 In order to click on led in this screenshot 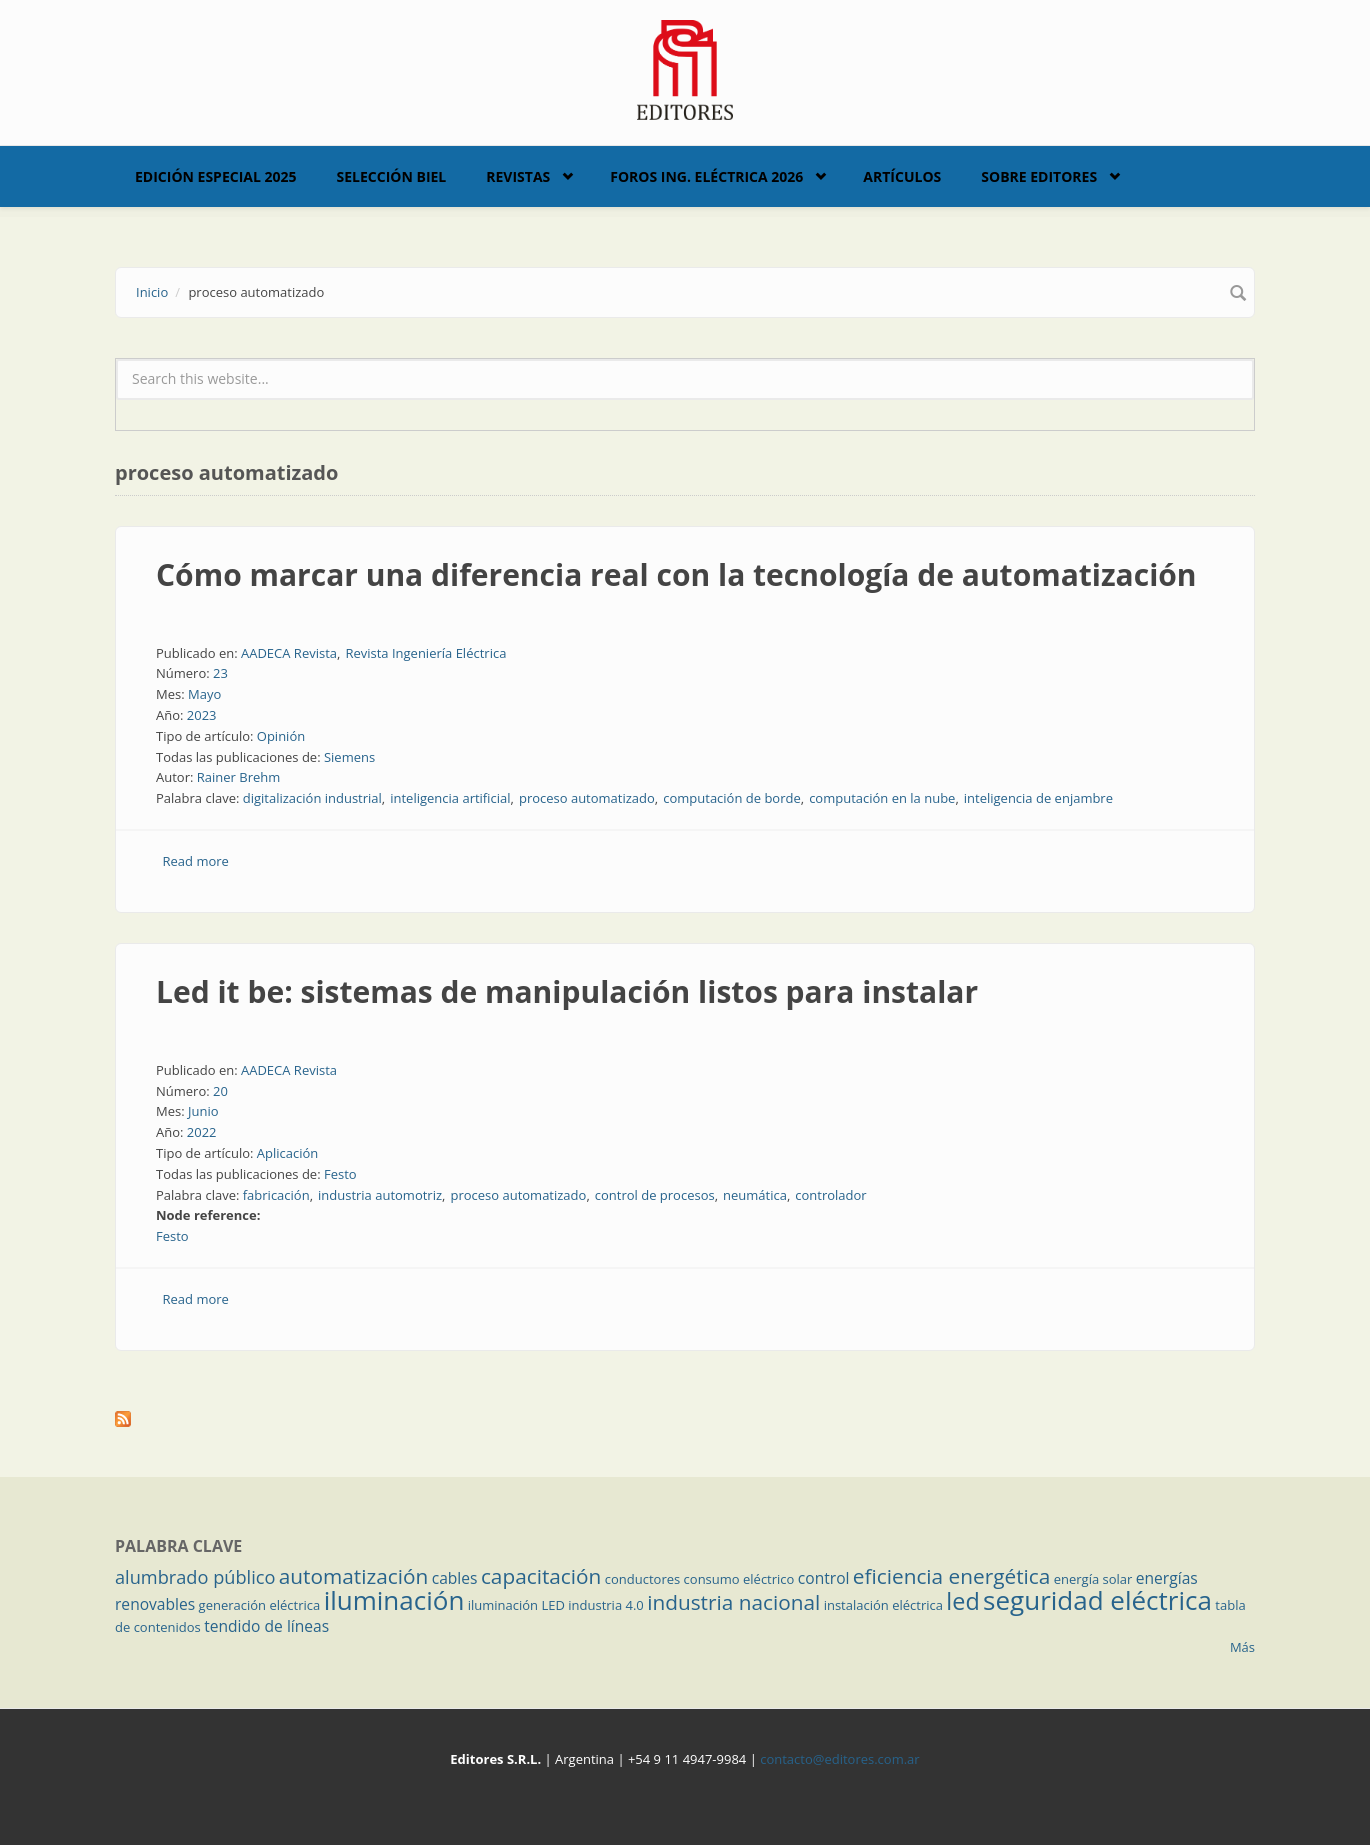, I will do `click(962, 1601)`.